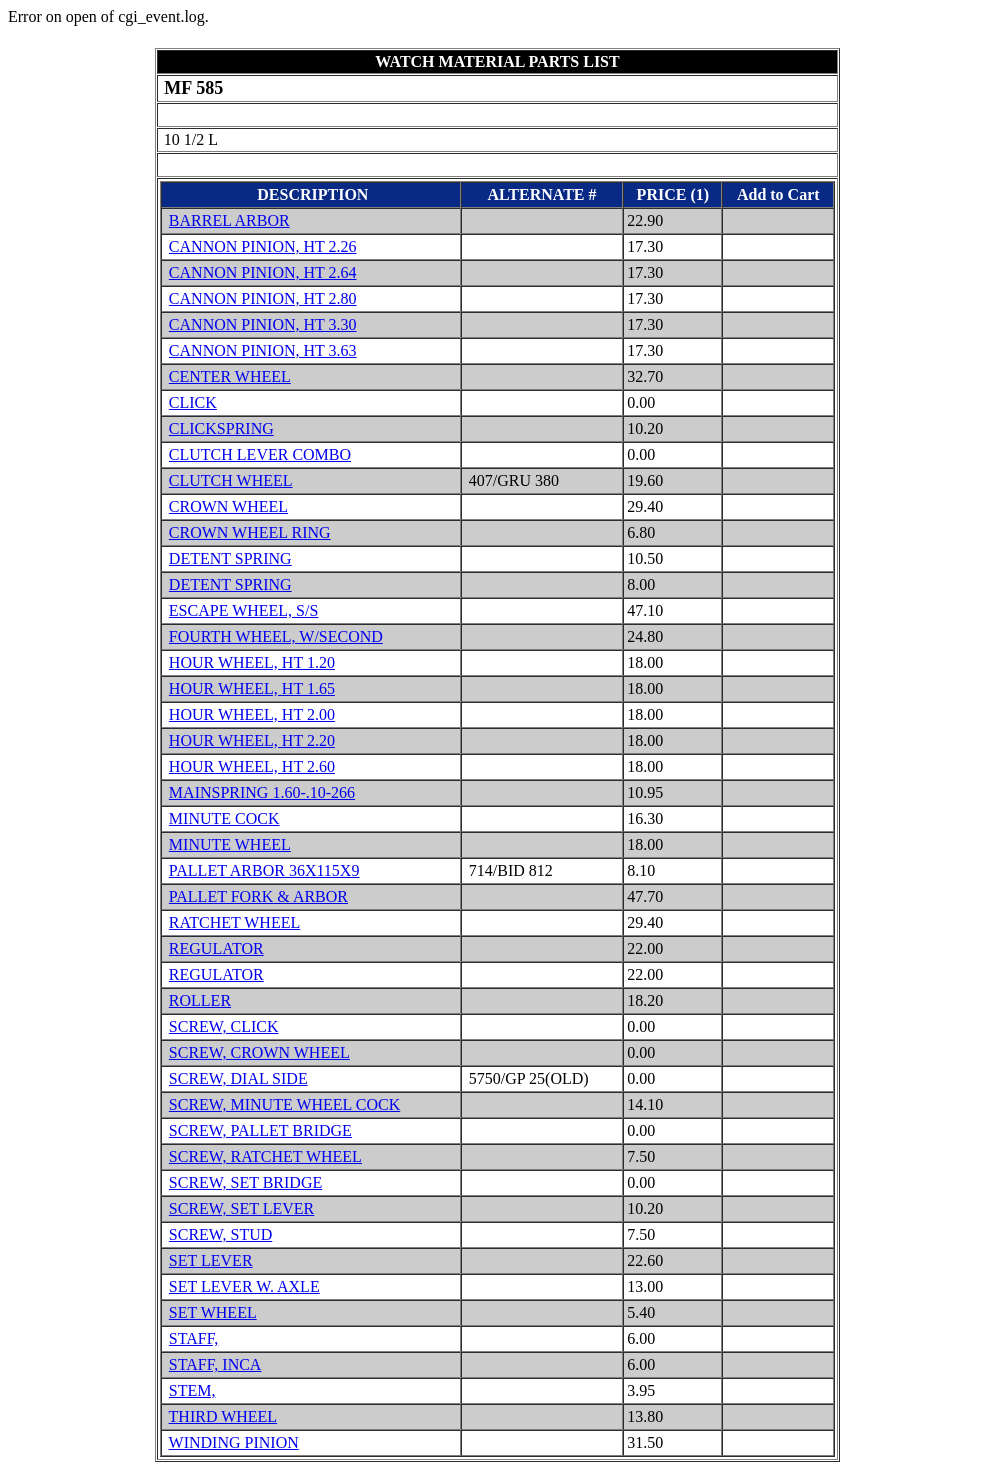 The width and height of the screenshot is (995, 1470). Describe the element at coordinates (224, 818) in the screenshot. I see `MINUTE COCK` at that location.